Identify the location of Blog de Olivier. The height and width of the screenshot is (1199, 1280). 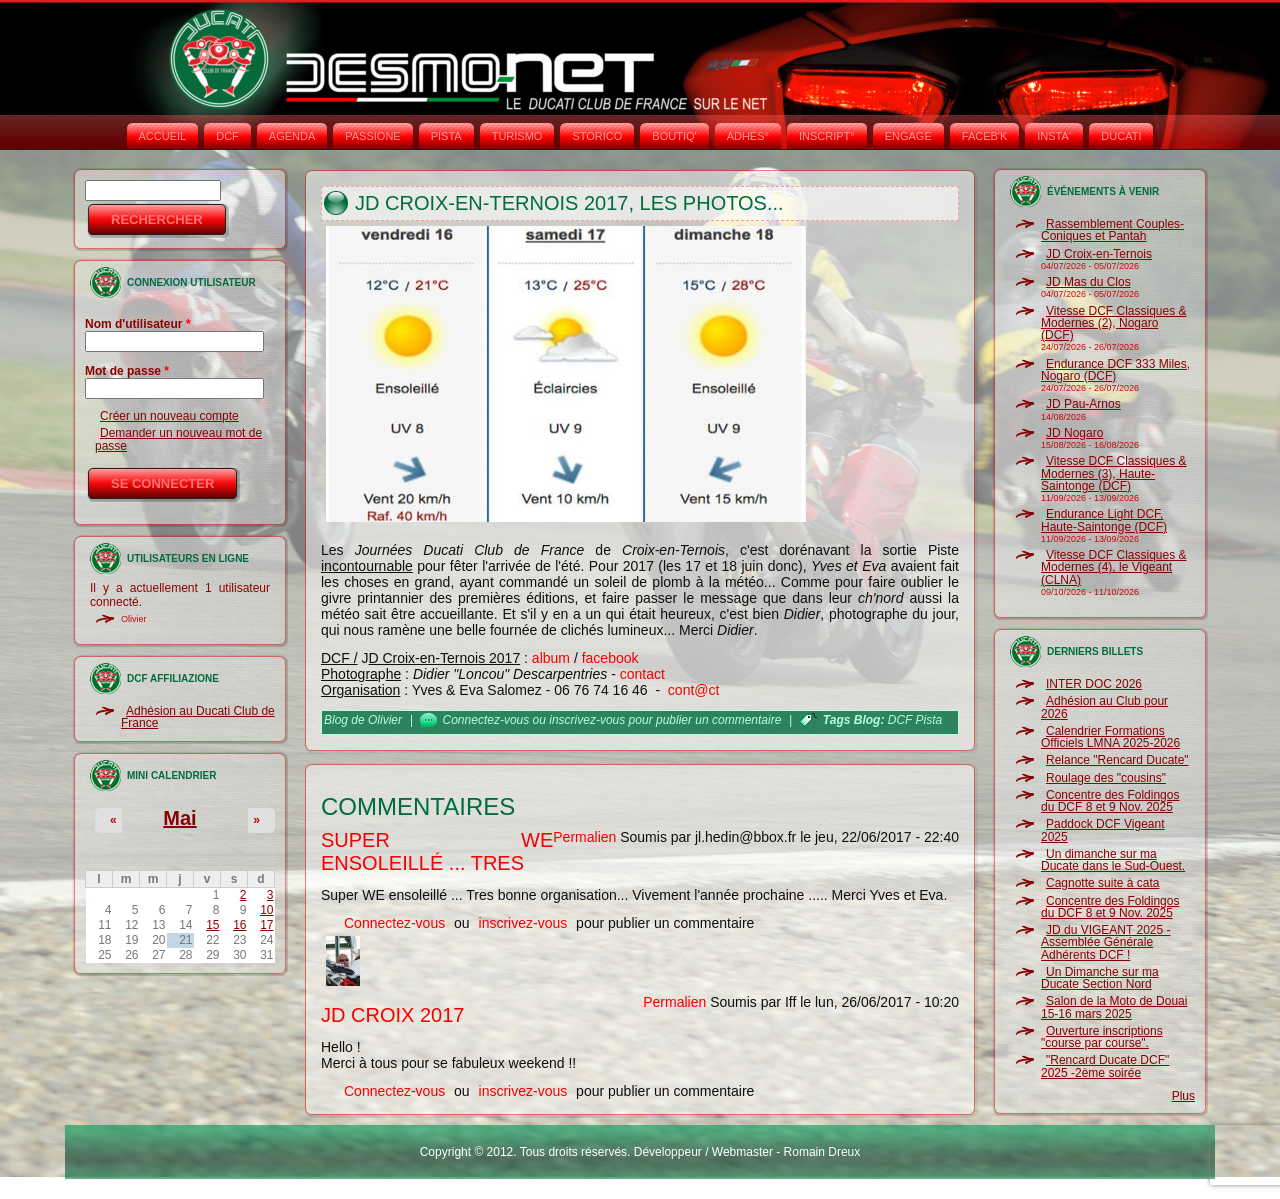
(363, 720).